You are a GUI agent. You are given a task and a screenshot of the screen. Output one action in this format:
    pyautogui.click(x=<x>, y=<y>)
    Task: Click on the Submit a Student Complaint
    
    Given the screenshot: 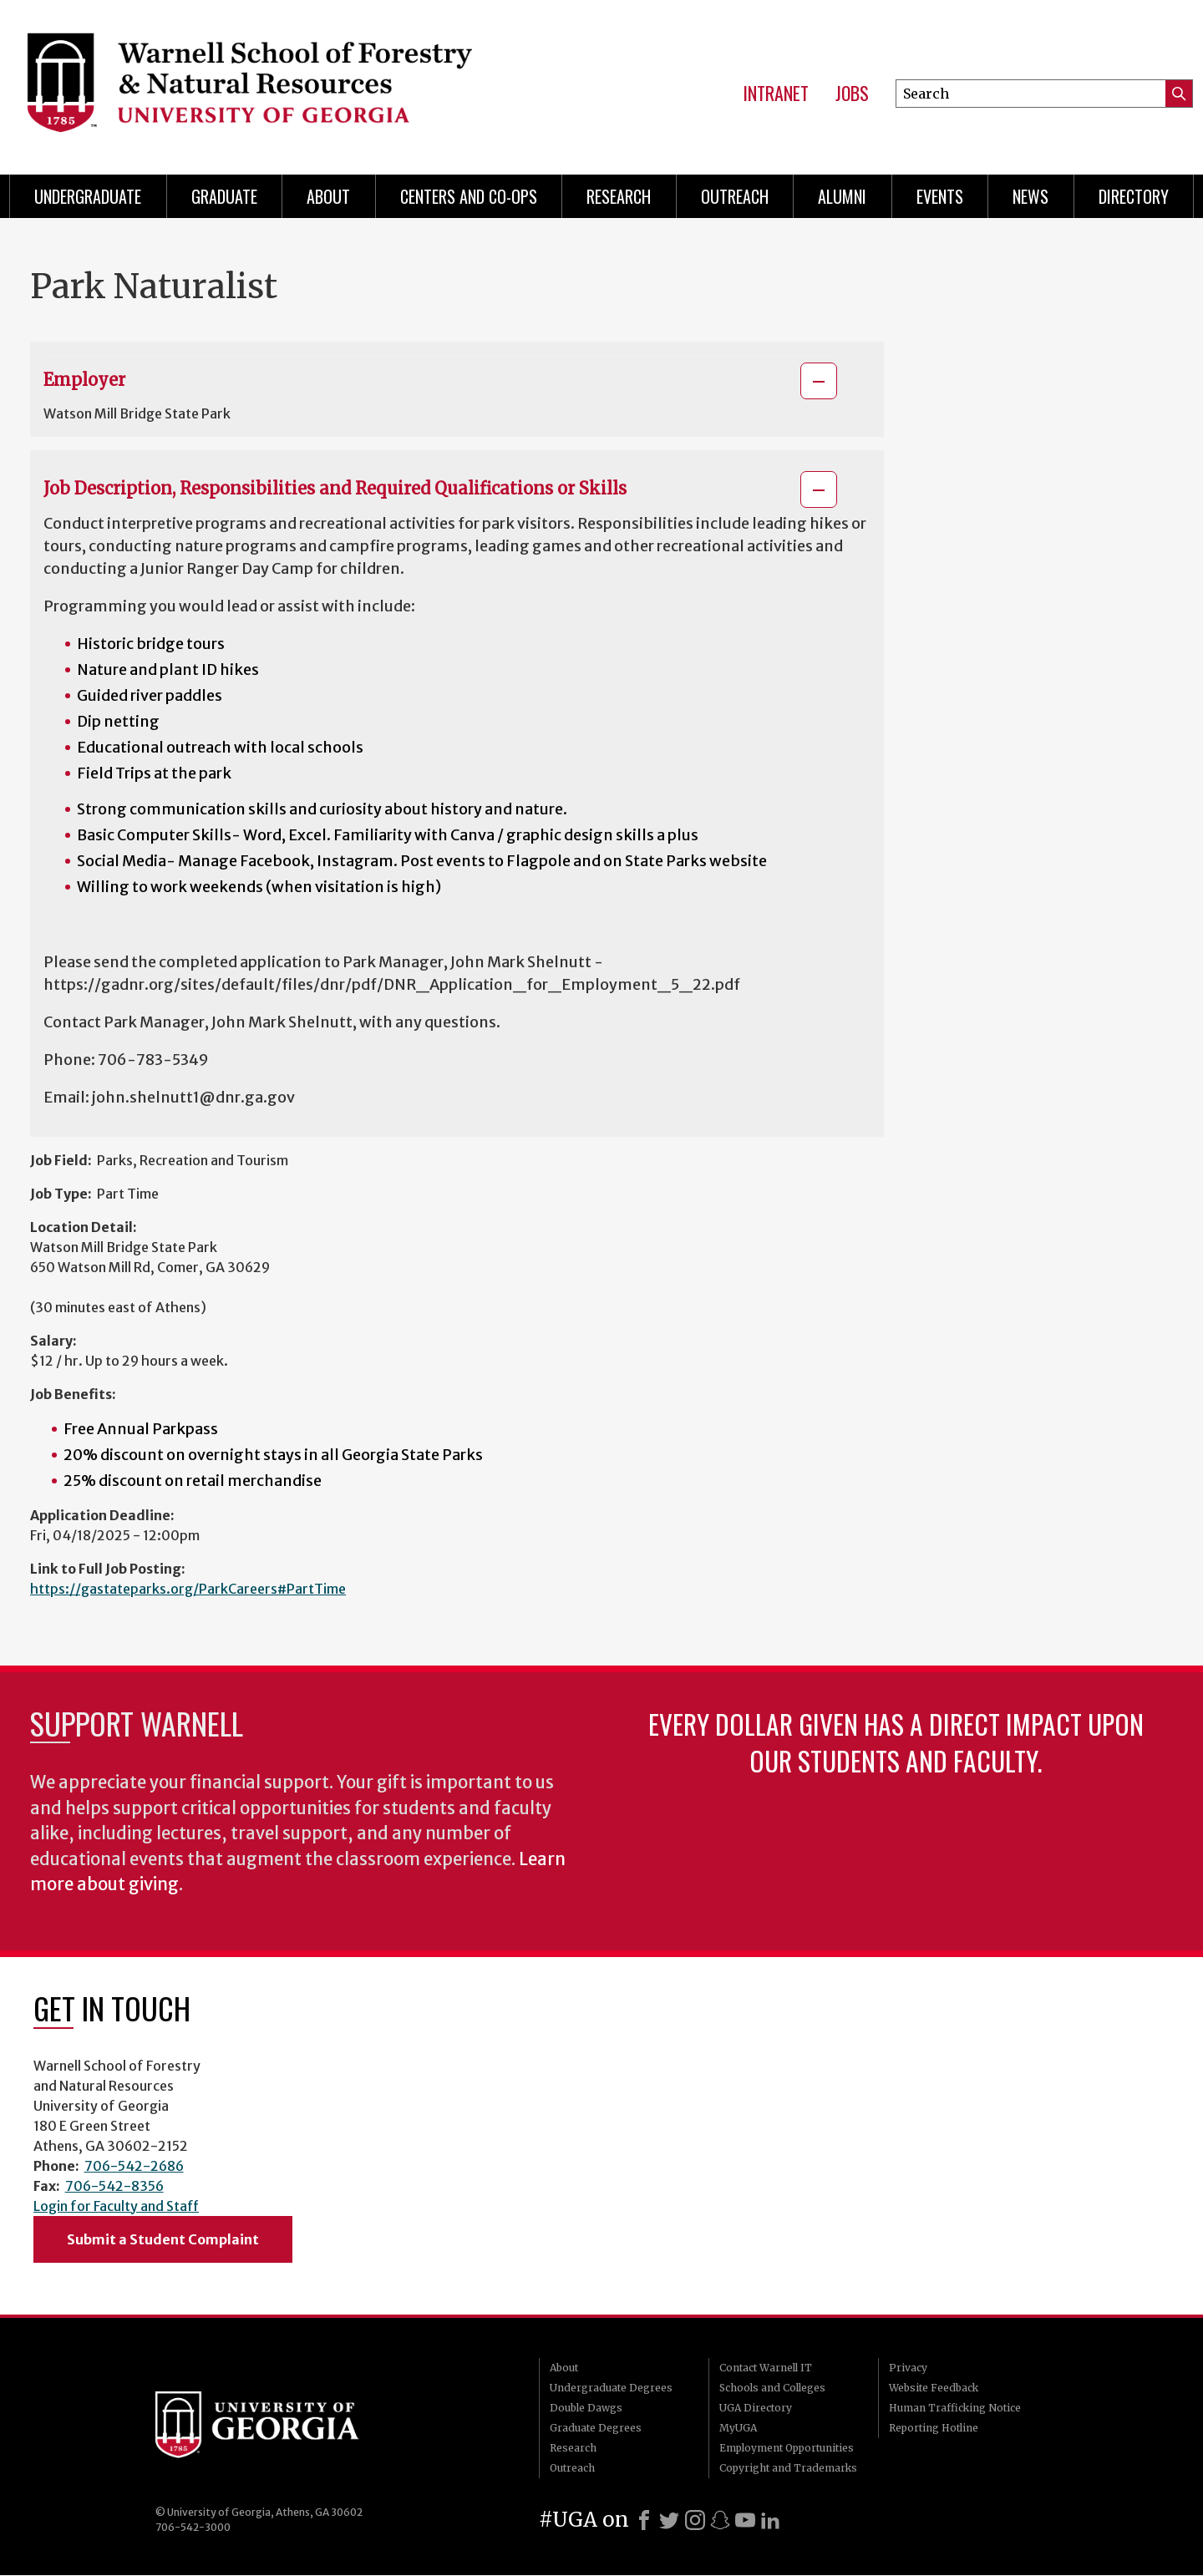 What is the action you would take?
    pyautogui.click(x=163, y=2239)
    